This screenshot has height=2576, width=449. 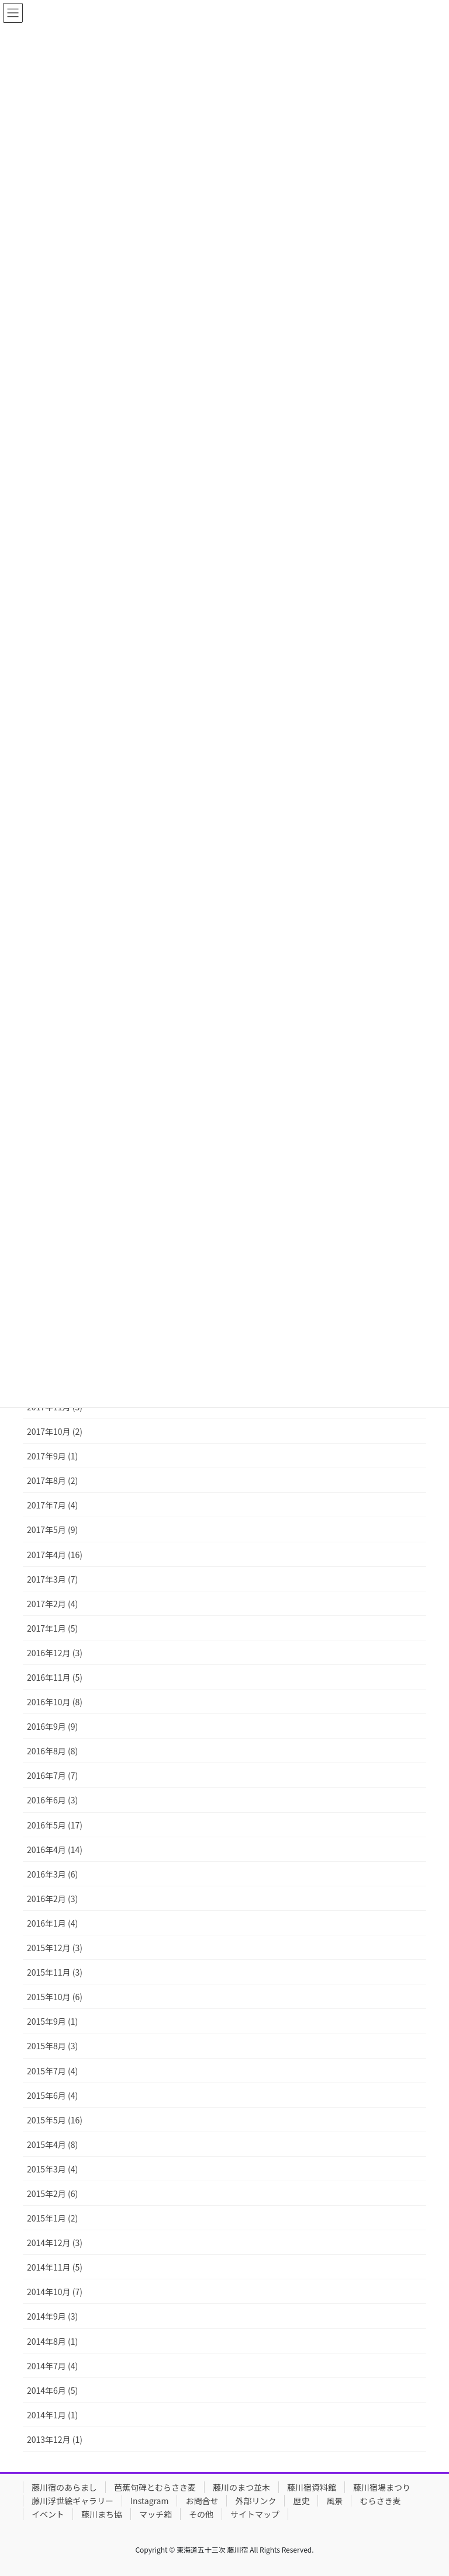 What do you see at coordinates (52, 1628) in the screenshot?
I see `2017年1月 (5)` at bounding box center [52, 1628].